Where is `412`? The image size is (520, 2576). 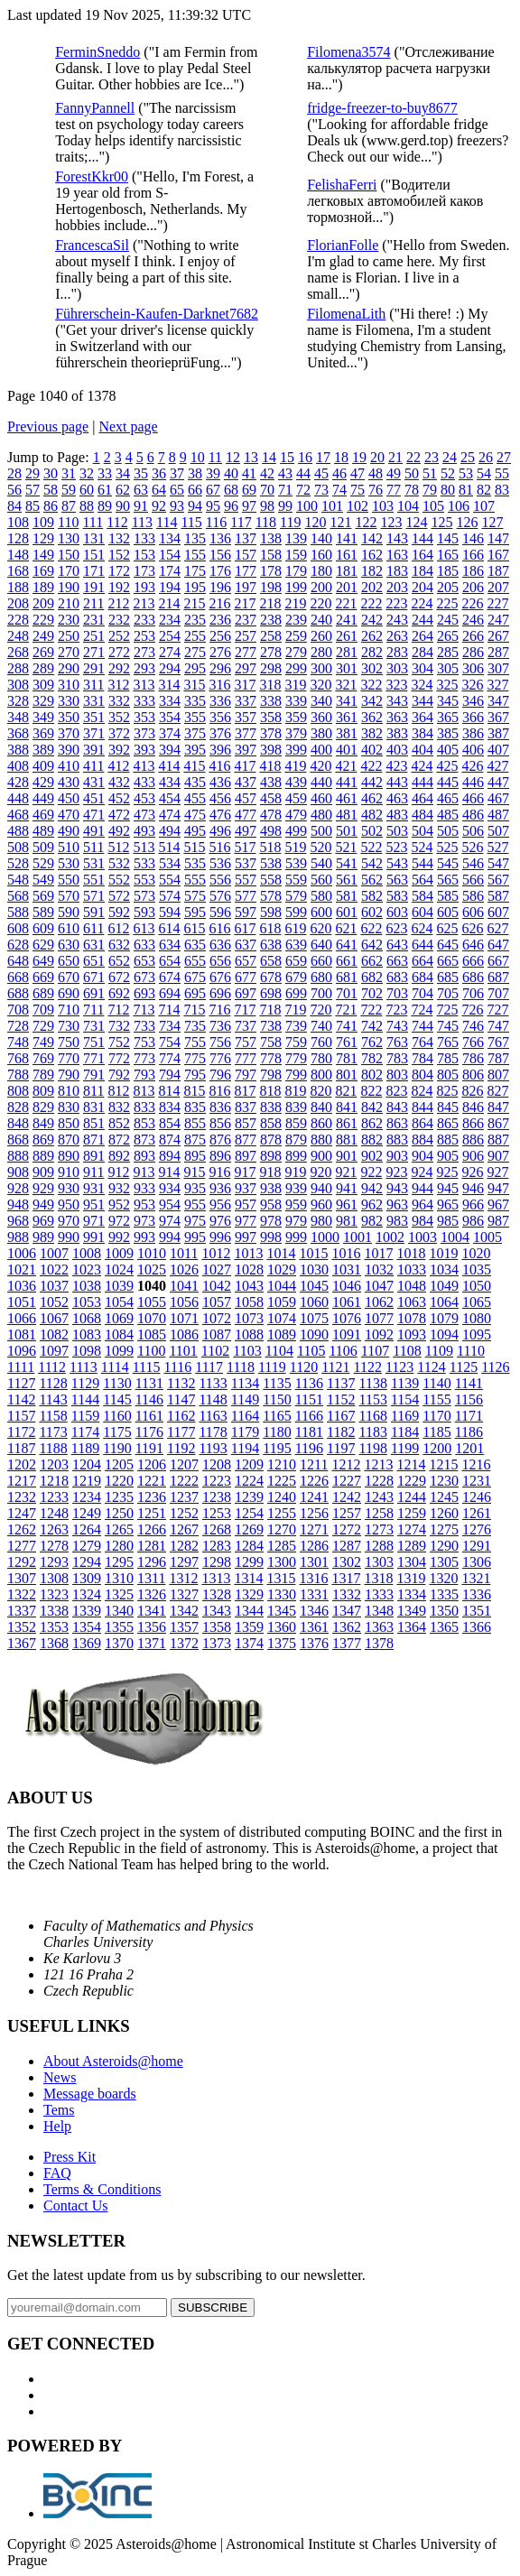 412 is located at coordinates (118, 766).